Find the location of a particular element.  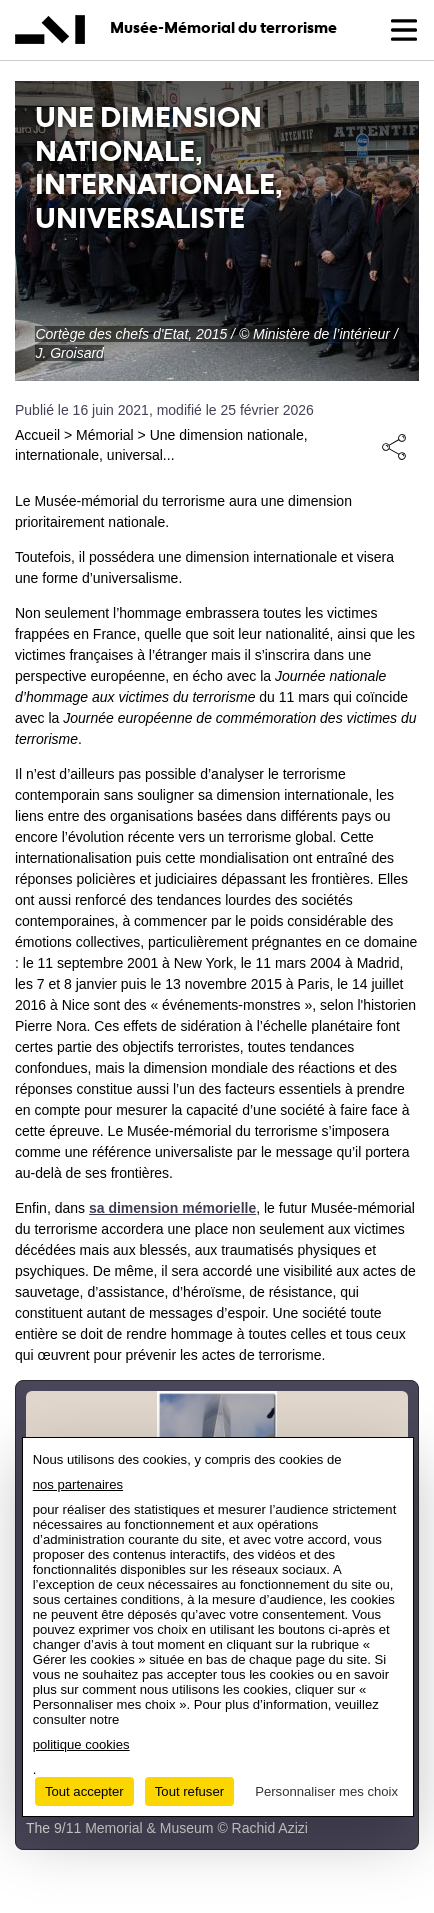

Tout refuser [Cookies : Tout refuser] is located at coordinates (189, 1791).